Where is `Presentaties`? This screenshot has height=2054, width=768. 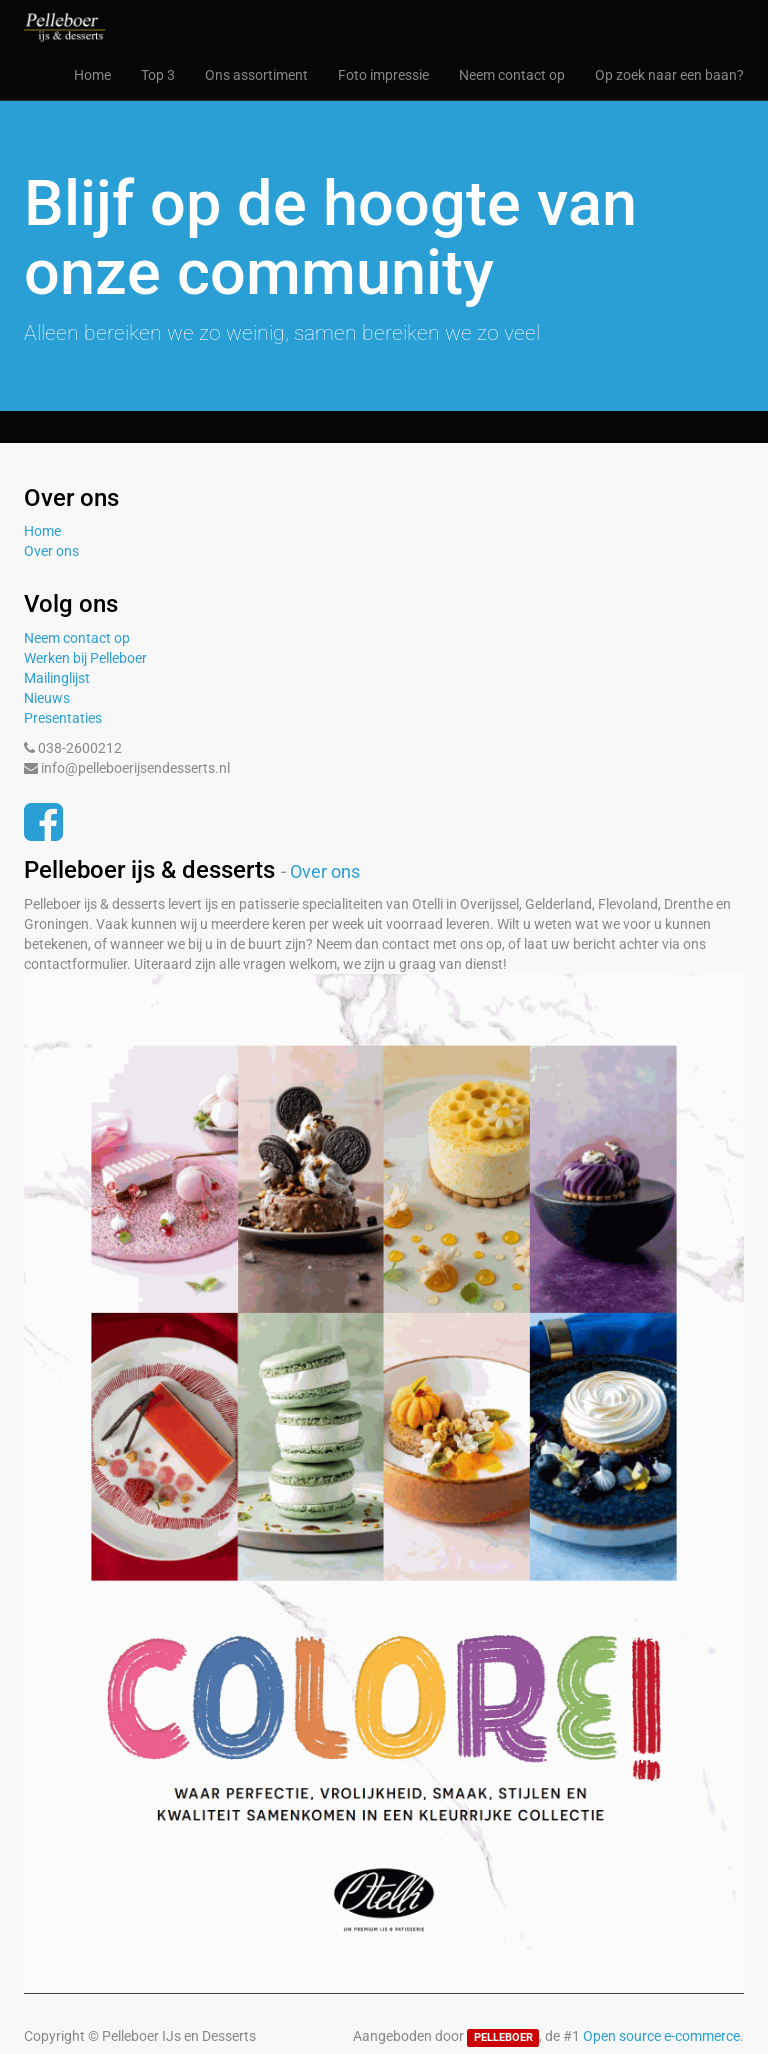 Presentaties is located at coordinates (63, 718).